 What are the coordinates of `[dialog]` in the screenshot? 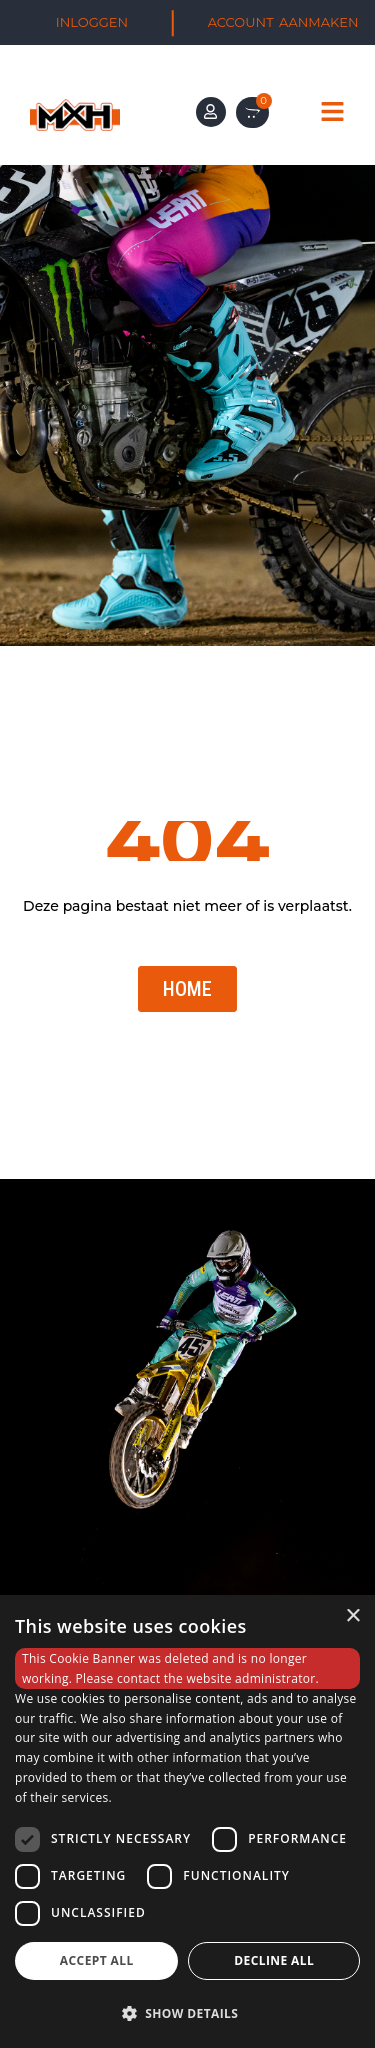 It's located at (187, 1821).